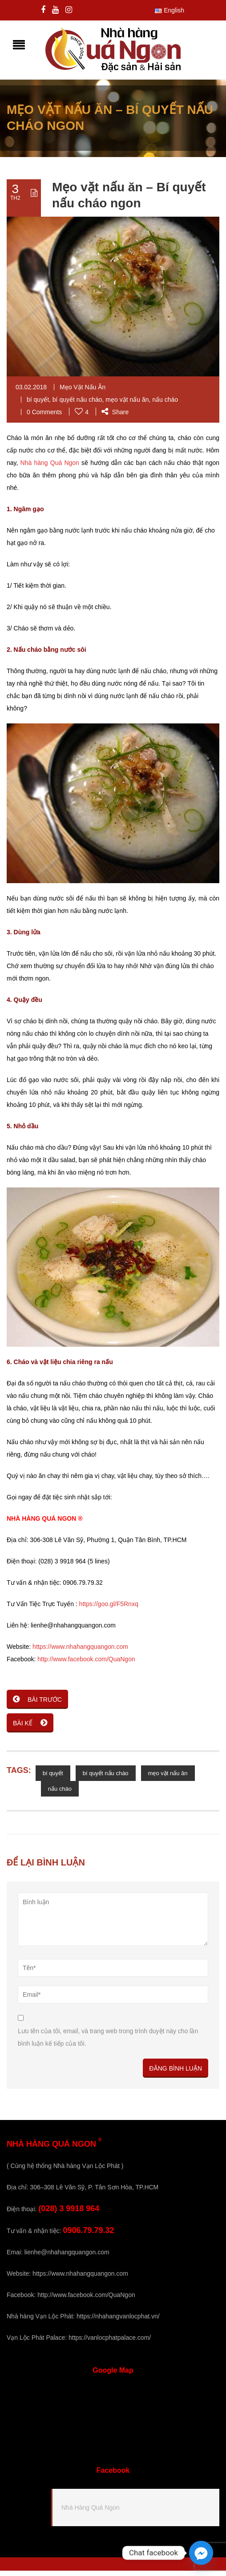  What do you see at coordinates (38, 404) in the screenshot?
I see `bí quyết` at bounding box center [38, 404].